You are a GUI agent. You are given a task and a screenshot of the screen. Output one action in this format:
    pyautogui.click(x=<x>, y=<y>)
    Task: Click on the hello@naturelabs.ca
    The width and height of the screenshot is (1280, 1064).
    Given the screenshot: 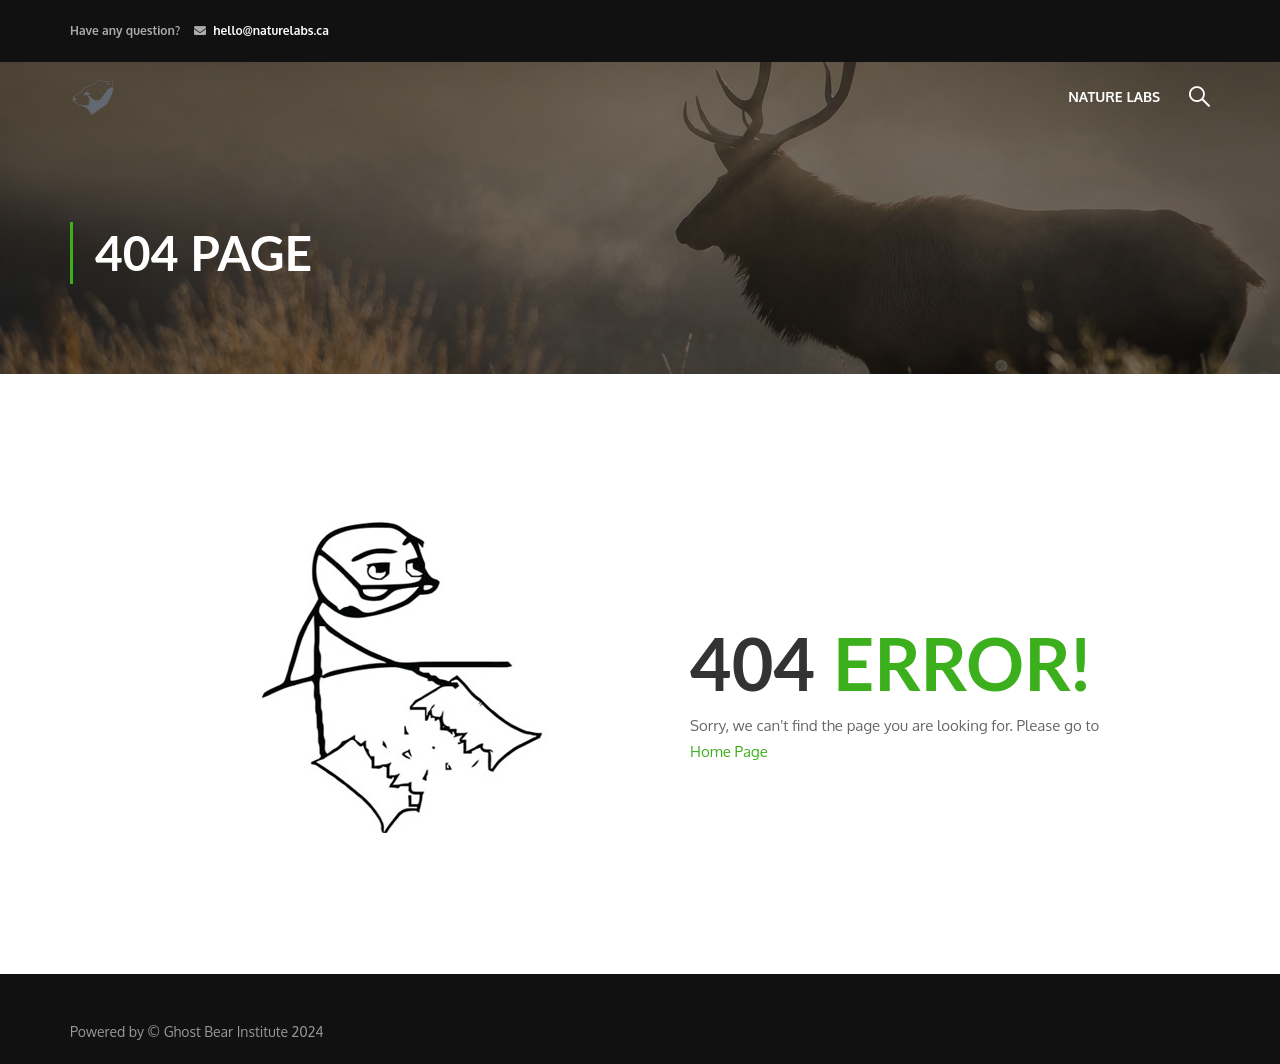 What is the action you would take?
    pyautogui.click(x=271, y=30)
    